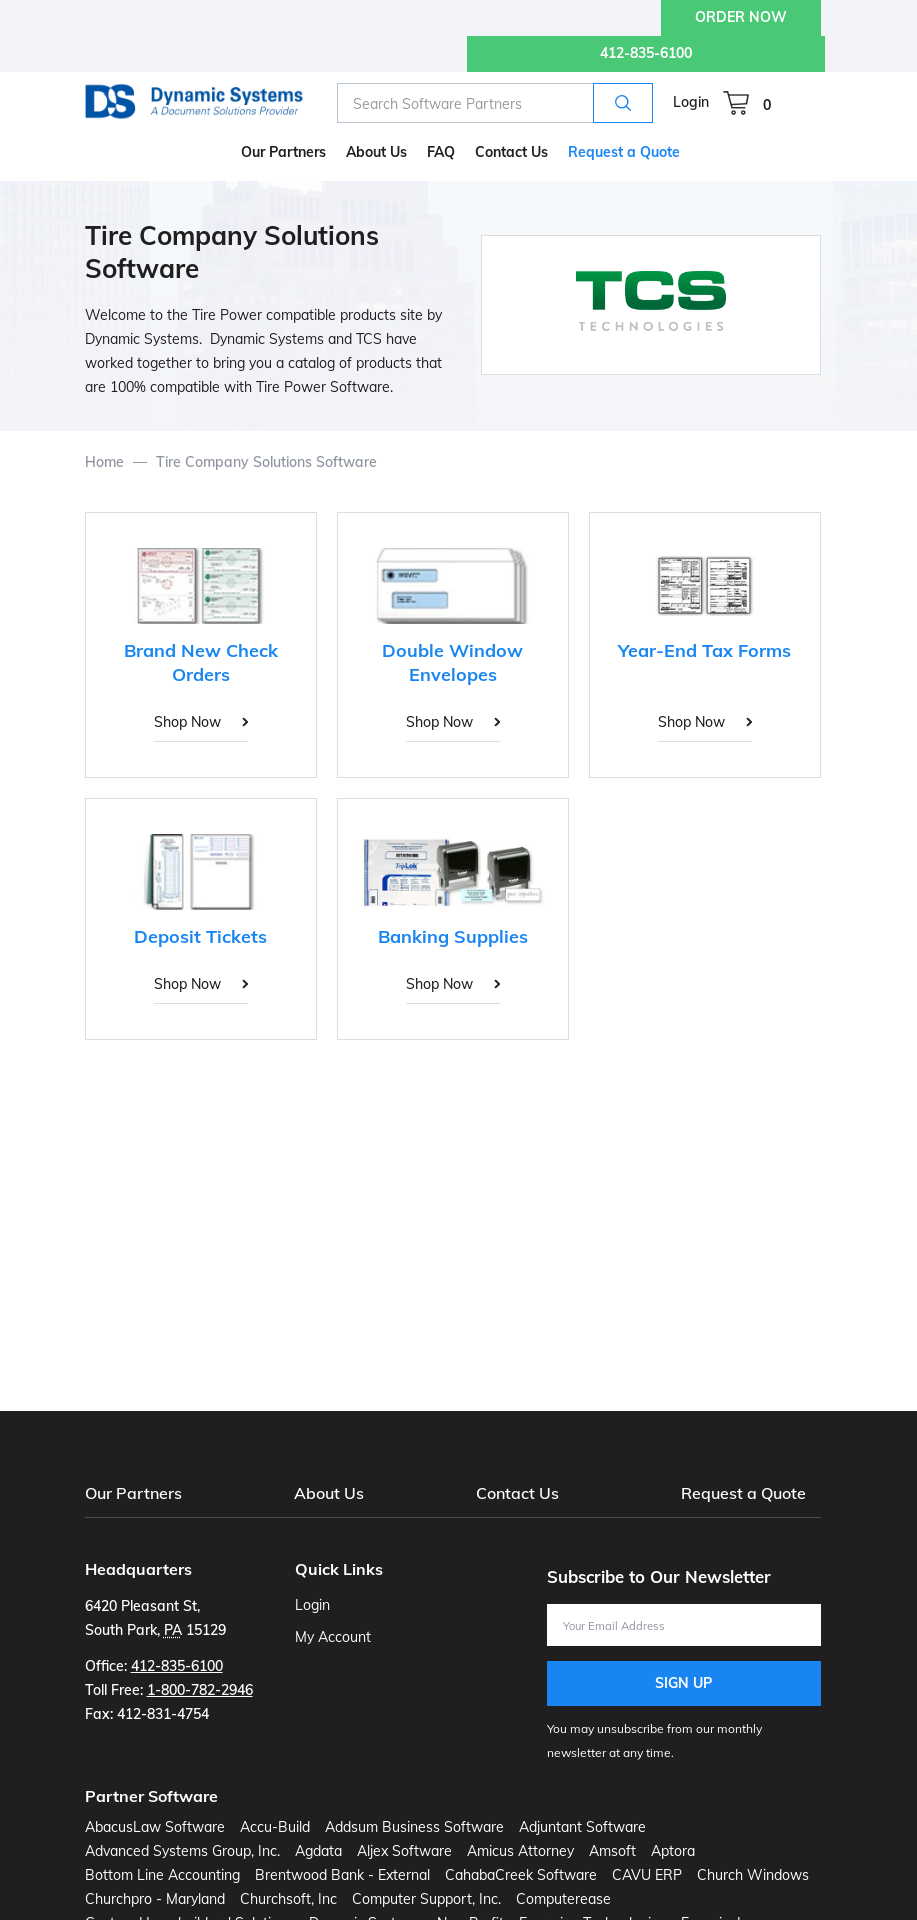 Image resolution: width=917 pixels, height=1920 pixels. Describe the element at coordinates (520, 1851) in the screenshot. I see `Amicus Attorney` at that location.